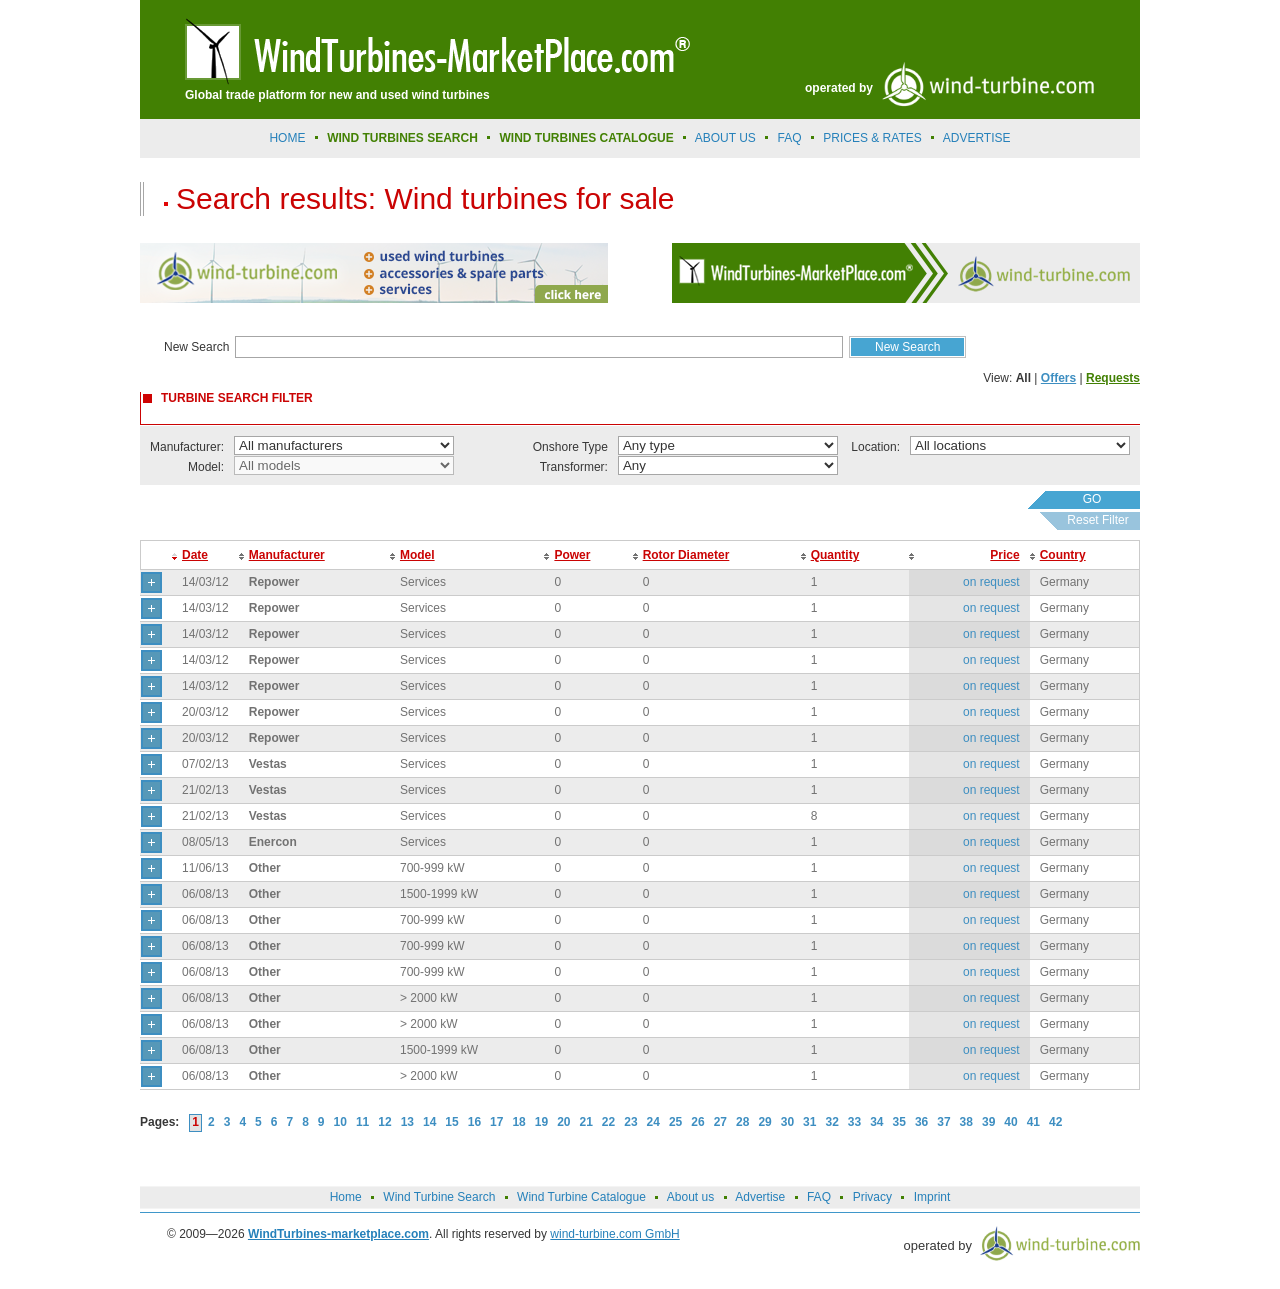  I want to click on 28, so click(742, 1122).